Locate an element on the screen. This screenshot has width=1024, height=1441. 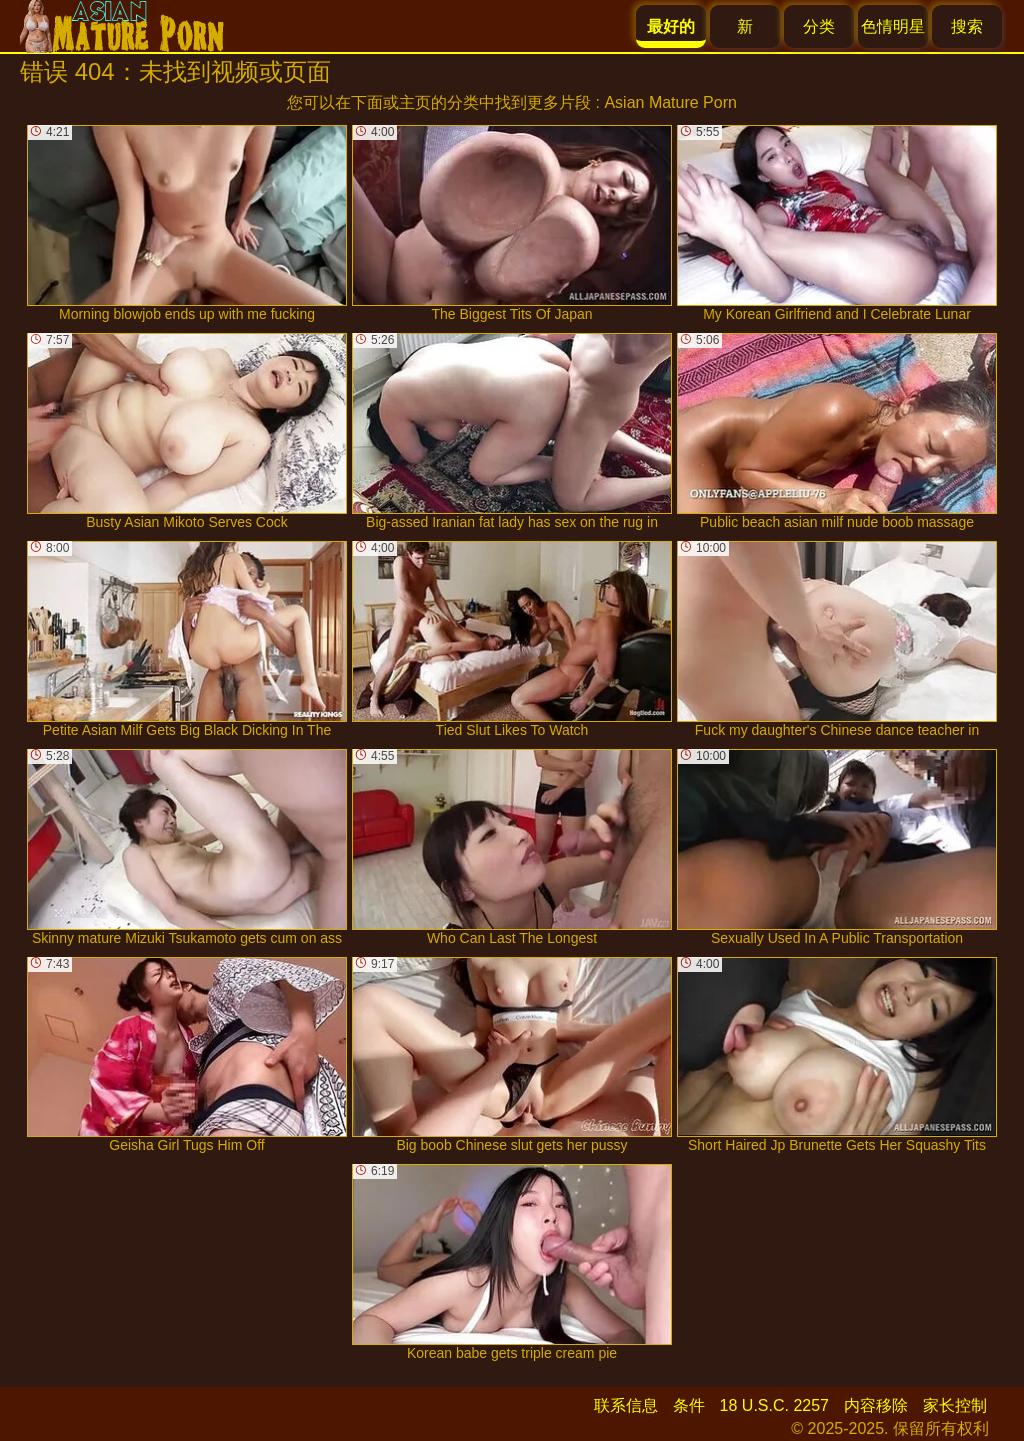
内容移除 is located at coordinates (876, 1405).